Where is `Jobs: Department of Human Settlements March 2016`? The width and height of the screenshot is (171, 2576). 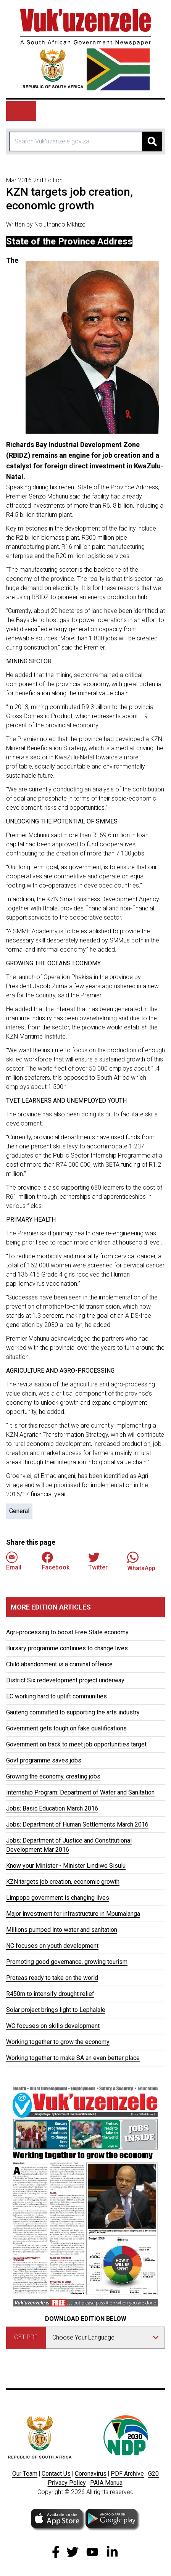 Jobs: Department of Human Settlements March 2016 is located at coordinates (77, 1824).